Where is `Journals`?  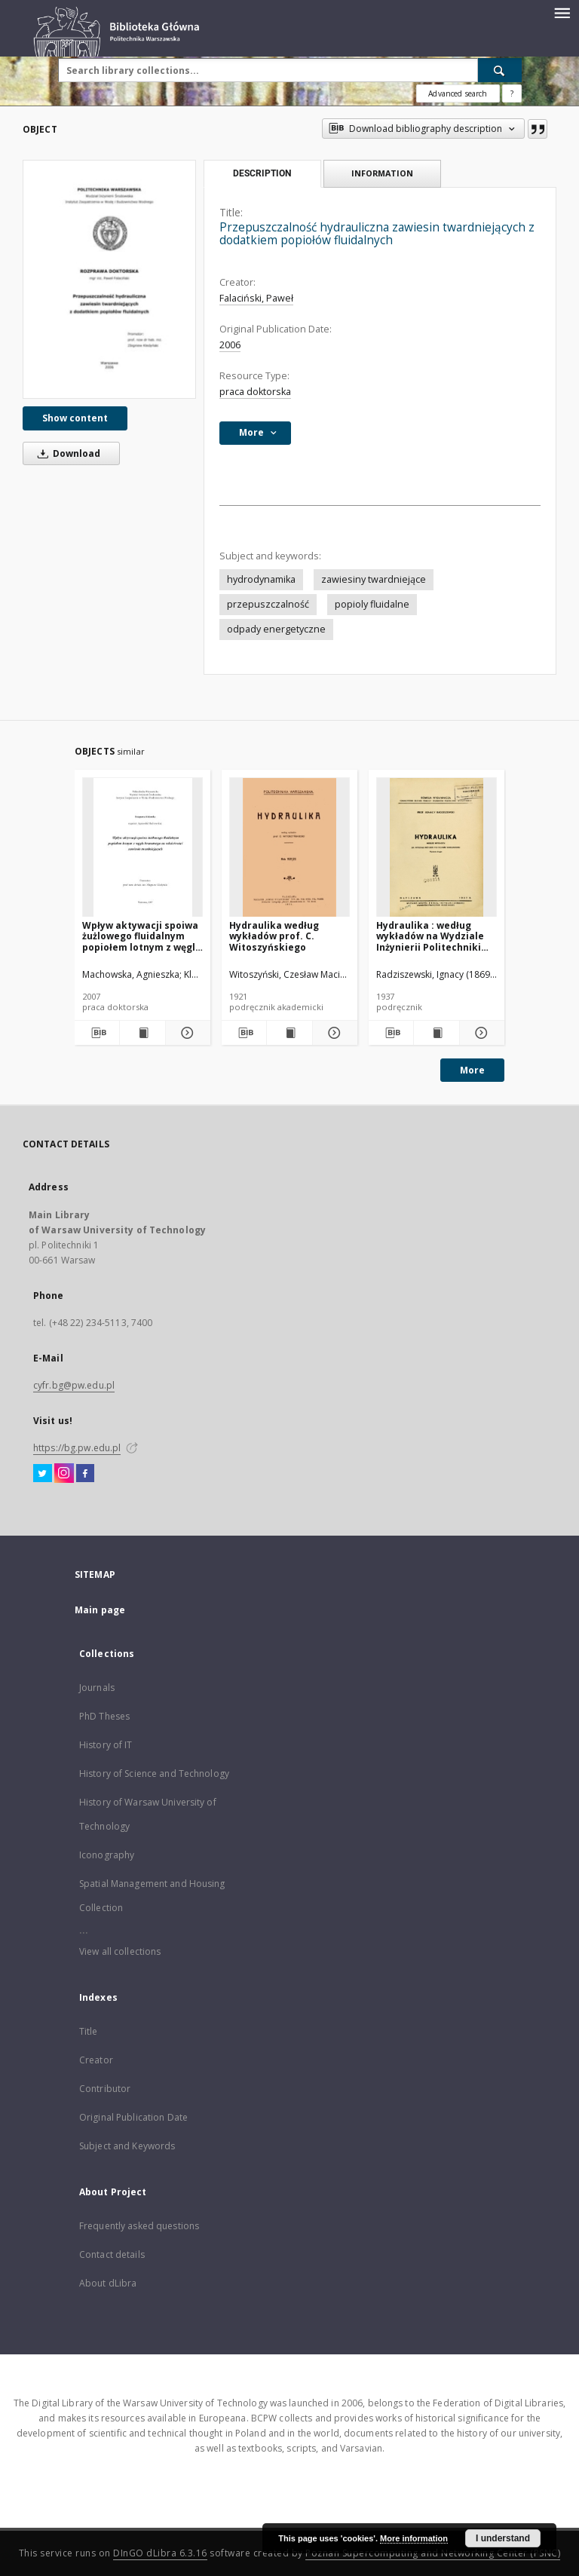 Journals is located at coordinates (97, 1687).